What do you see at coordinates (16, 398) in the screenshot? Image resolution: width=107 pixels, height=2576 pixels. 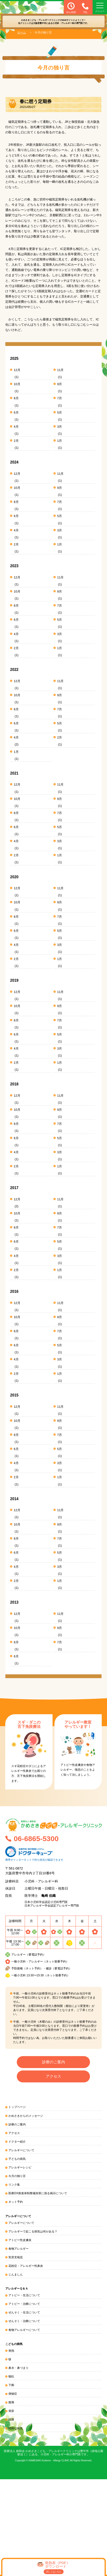 I see `8月` at bounding box center [16, 398].